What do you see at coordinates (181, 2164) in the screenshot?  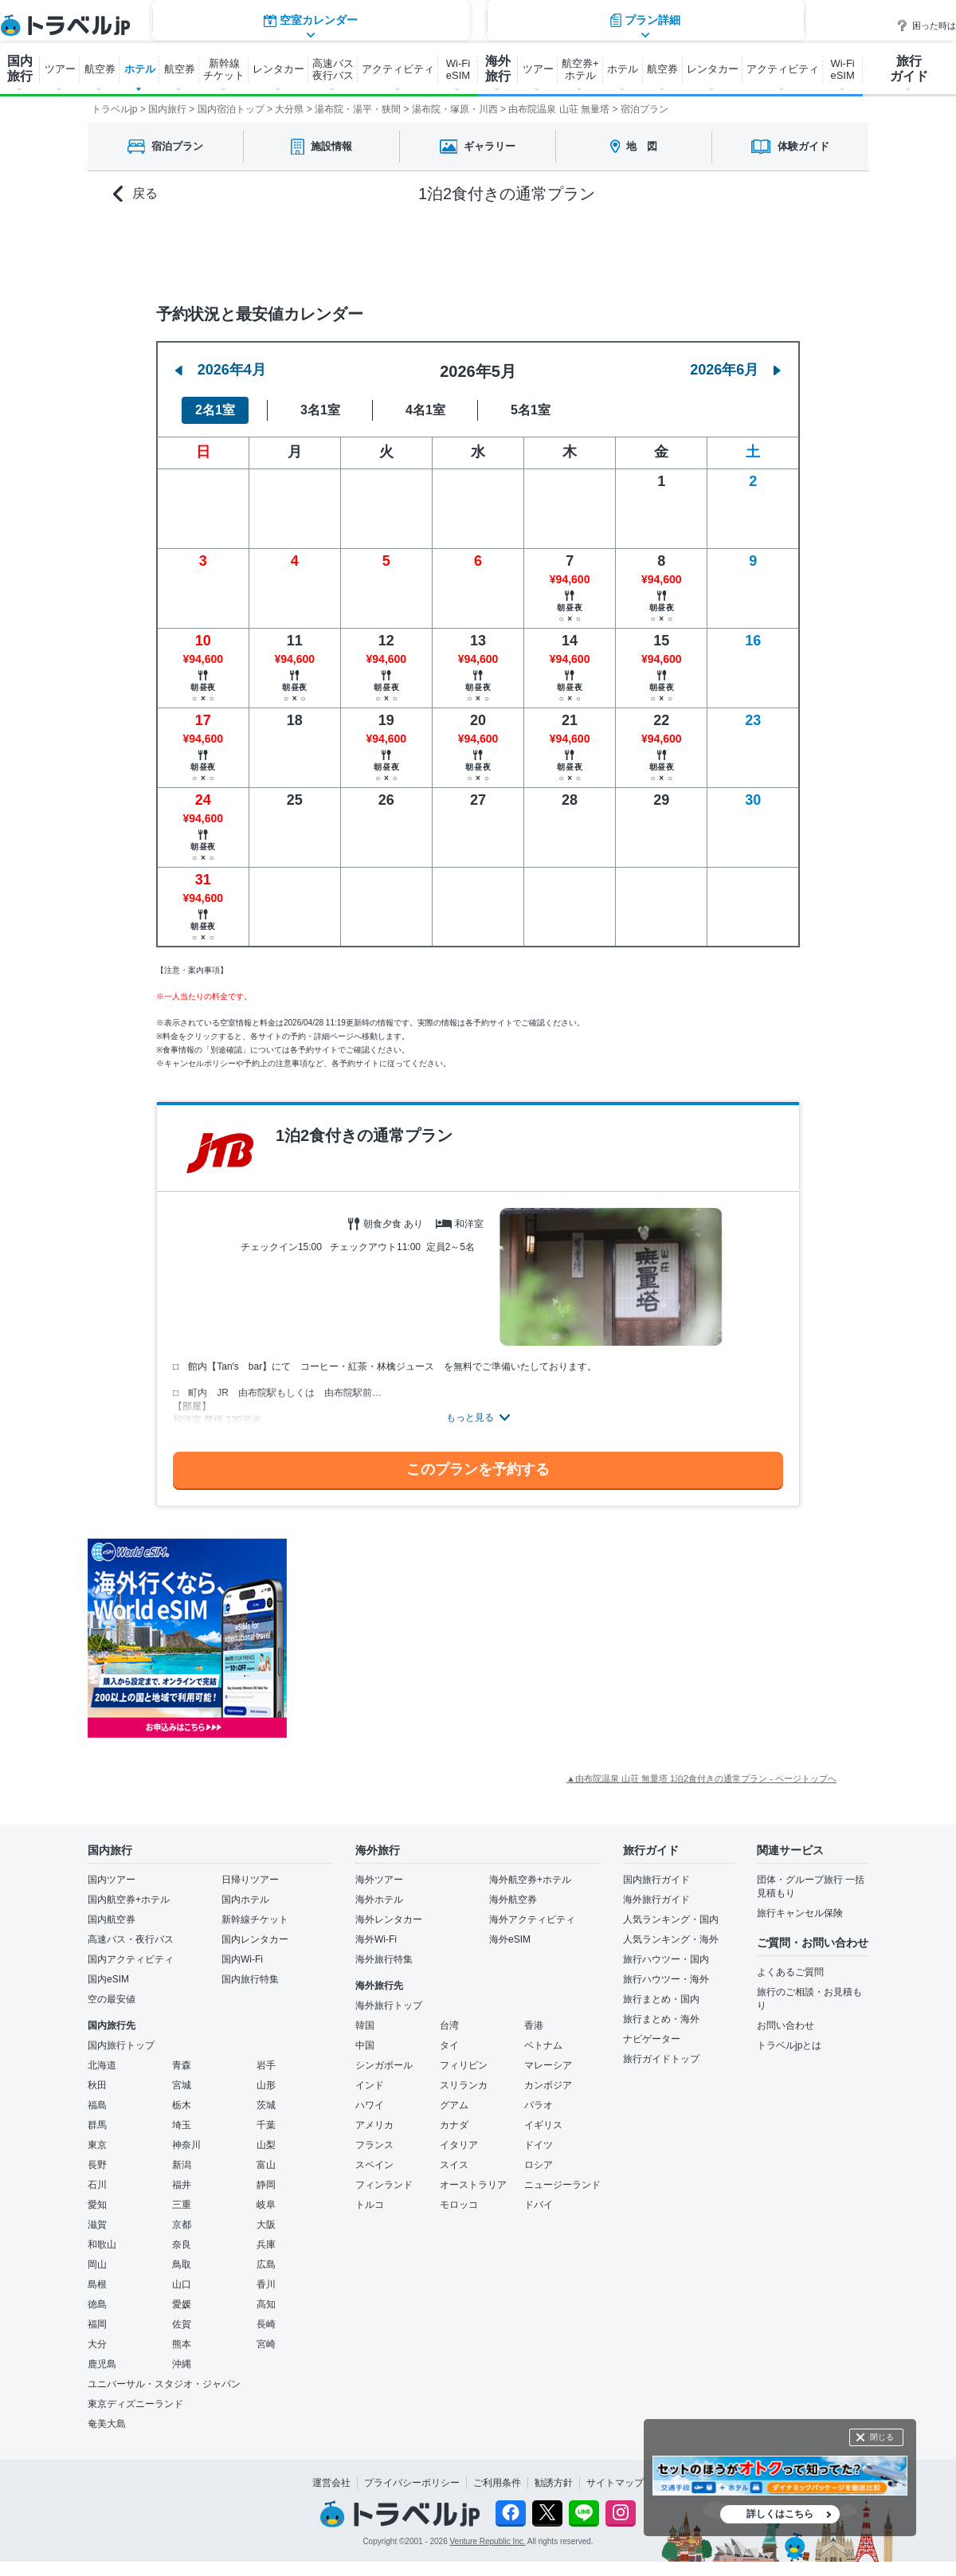 I see `新潟` at bounding box center [181, 2164].